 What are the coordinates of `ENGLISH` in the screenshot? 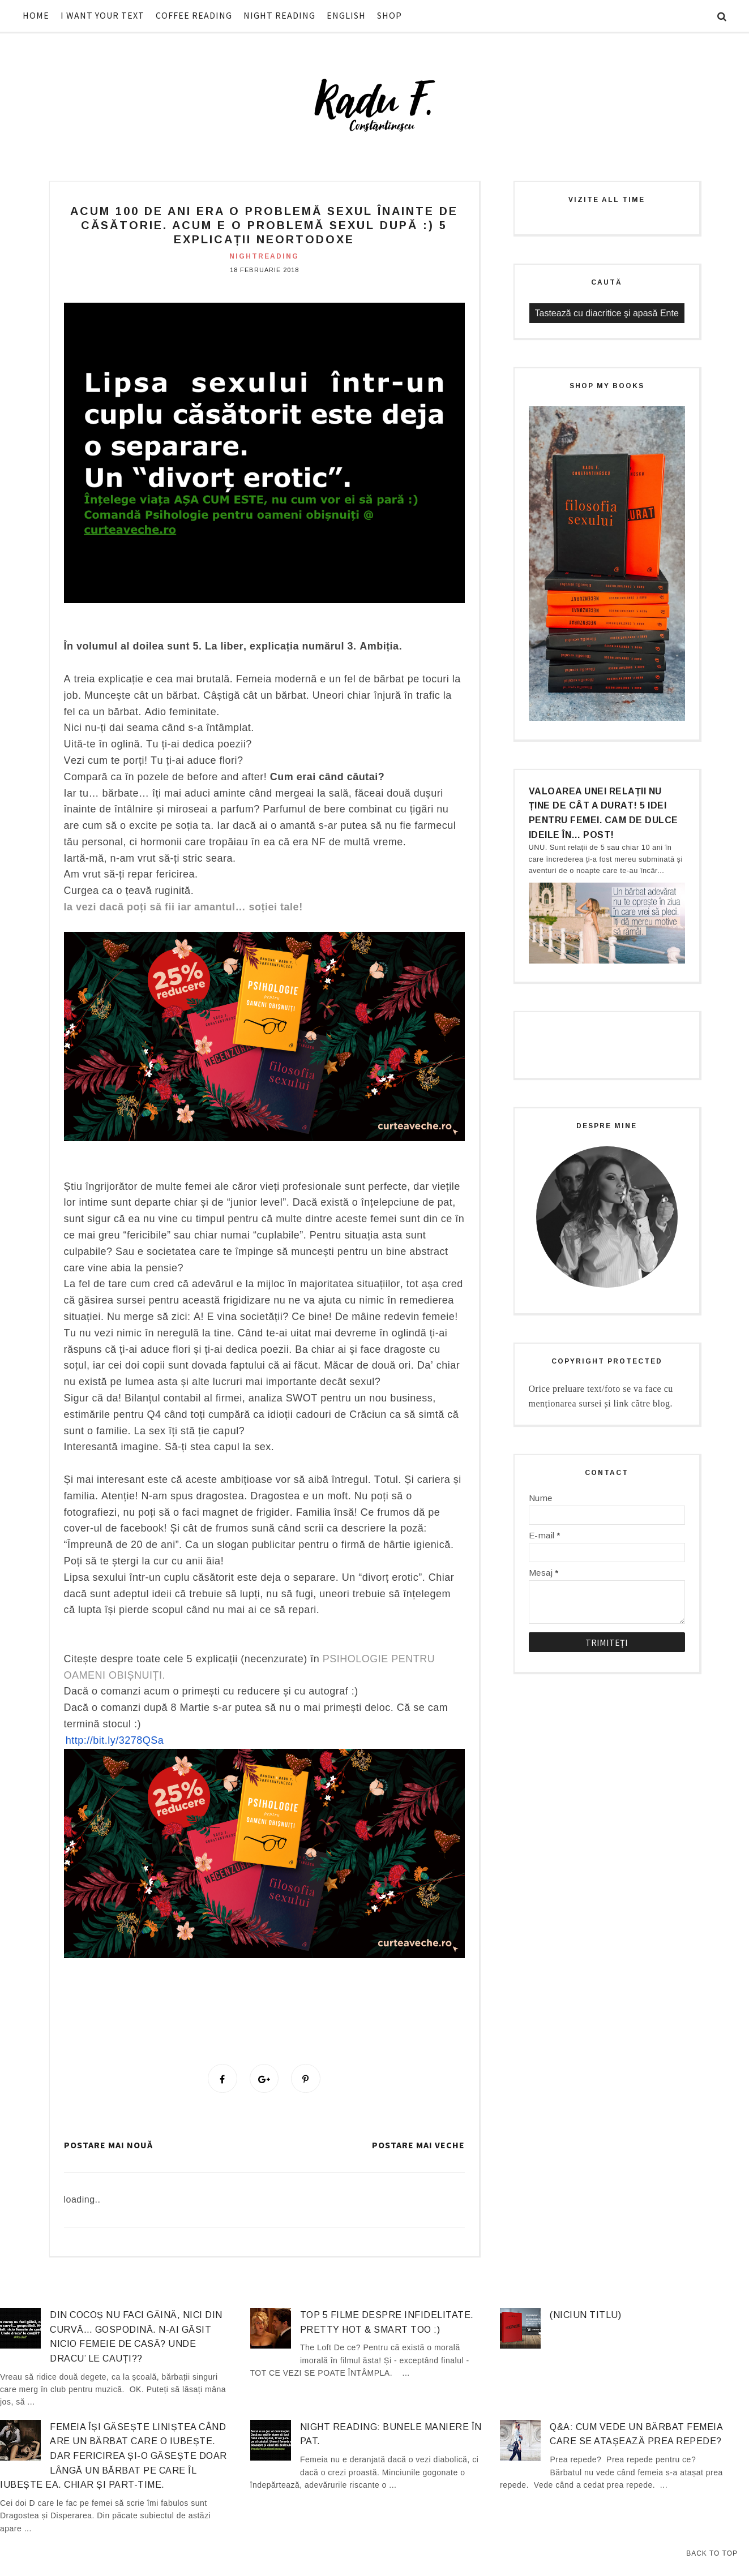 It's located at (346, 15).